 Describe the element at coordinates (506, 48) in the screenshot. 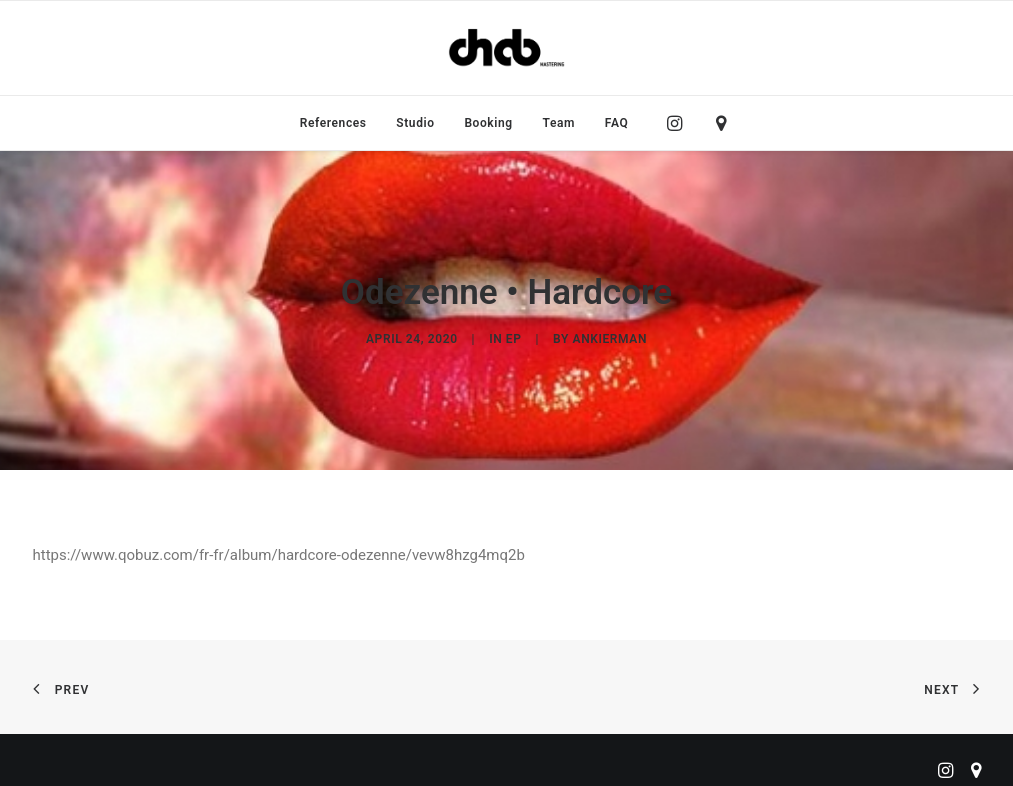

I see `[ChabMastering]` at that location.